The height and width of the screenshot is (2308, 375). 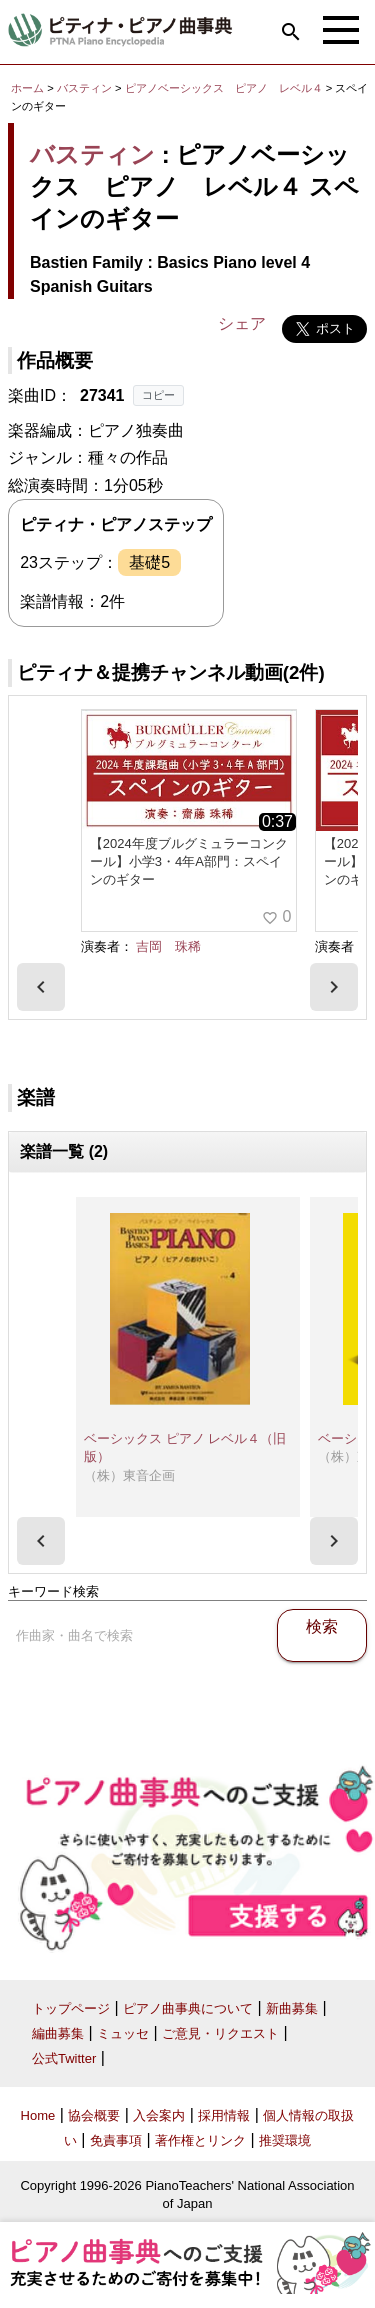 What do you see at coordinates (41, 987) in the screenshot?
I see `[presentation]` at bounding box center [41, 987].